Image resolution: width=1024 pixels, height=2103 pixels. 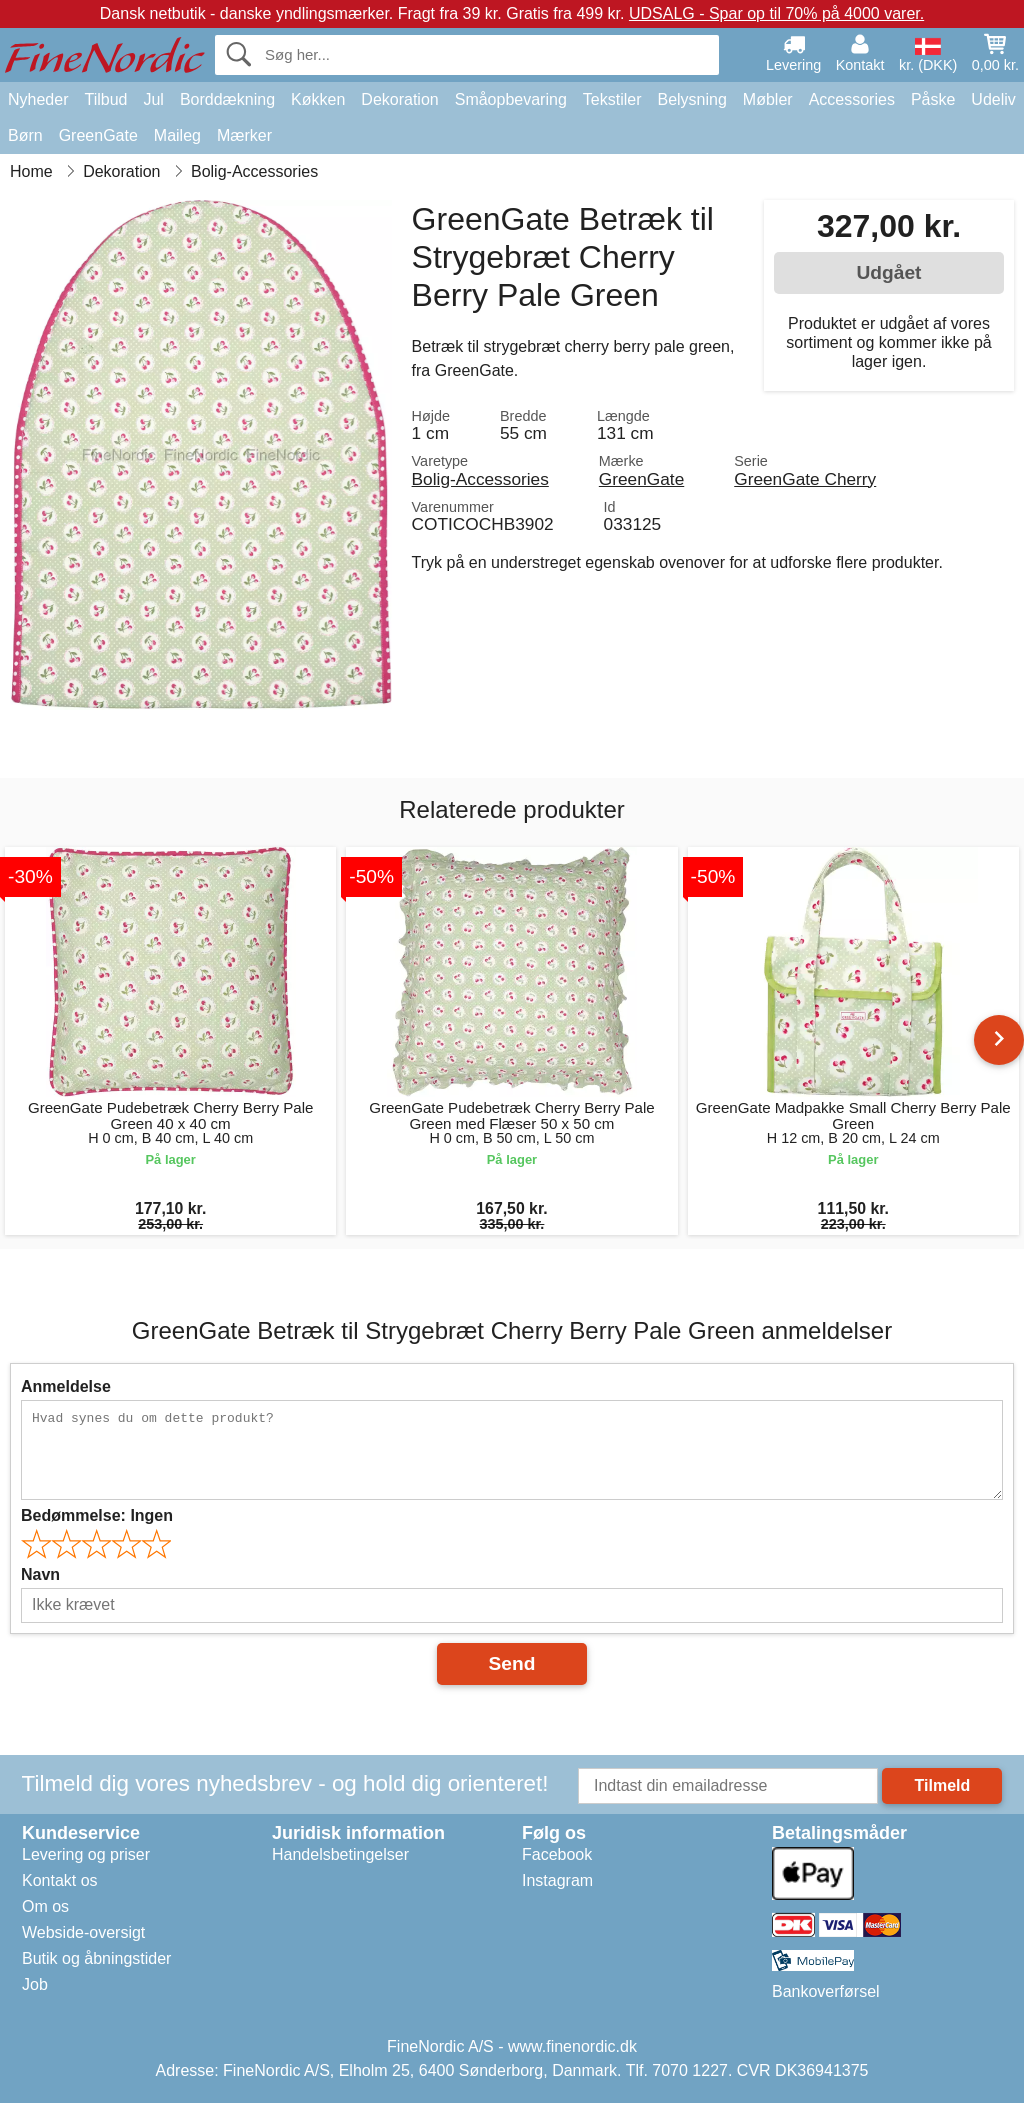 I want to click on Borddækning, so click(x=227, y=99).